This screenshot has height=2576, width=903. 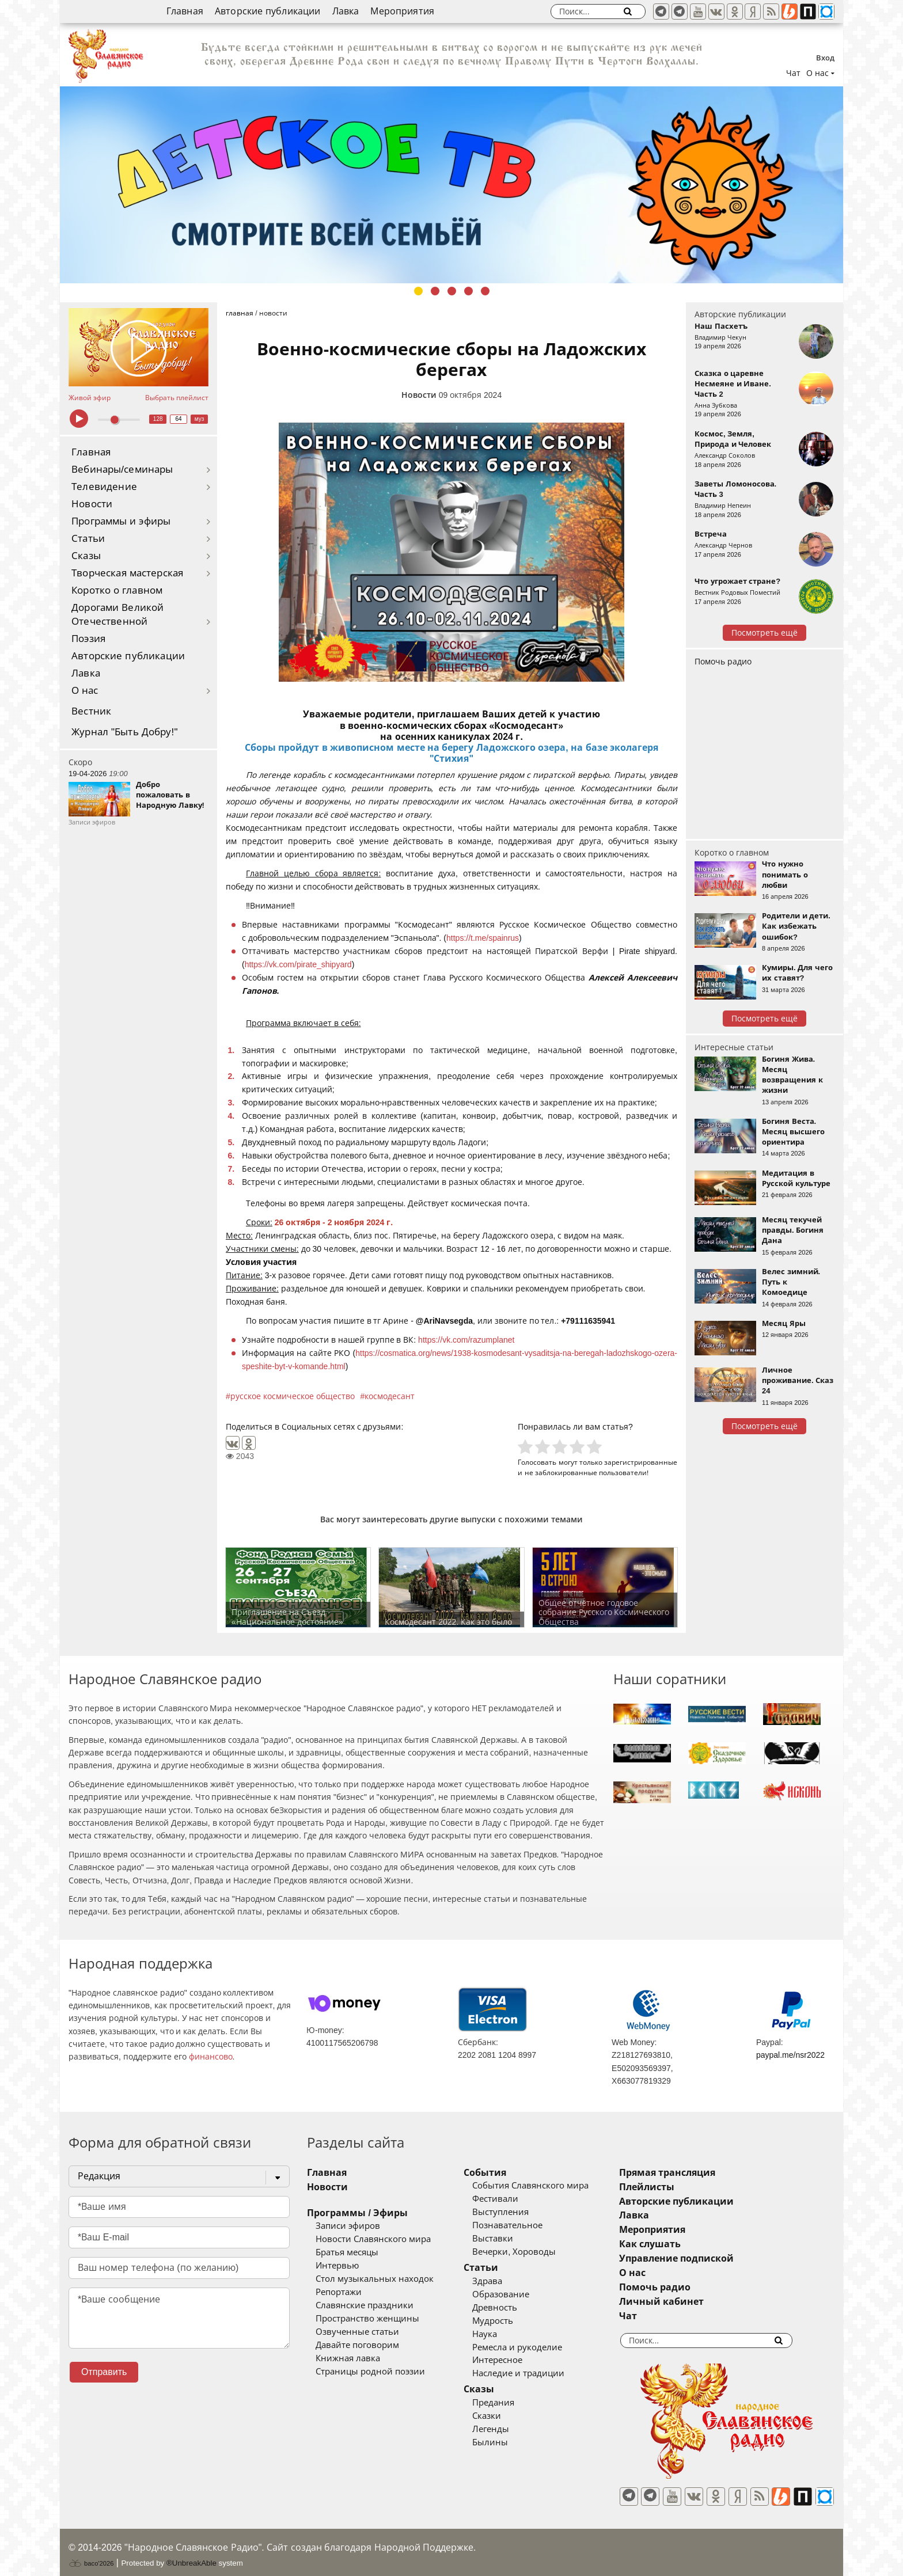 What do you see at coordinates (347, 2252) in the screenshot?
I see `Братья месяцы` at bounding box center [347, 2252].